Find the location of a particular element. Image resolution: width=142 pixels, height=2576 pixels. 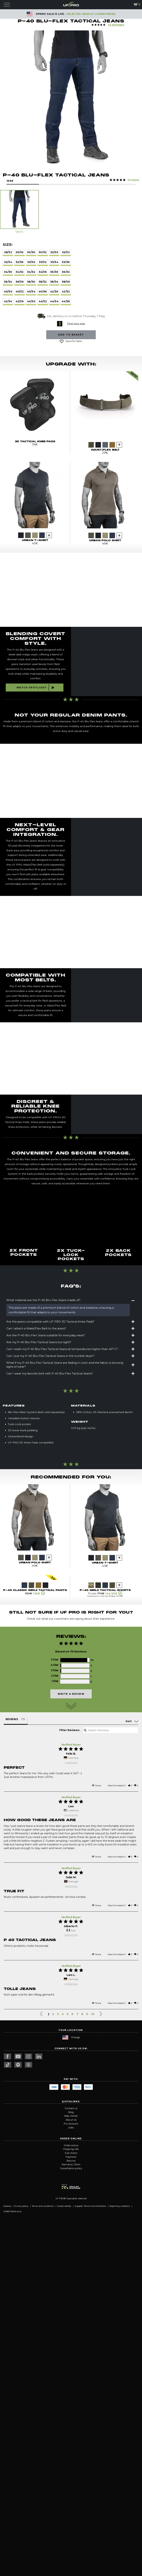

9 [Page 9] is located at coordinates (87, 2014).